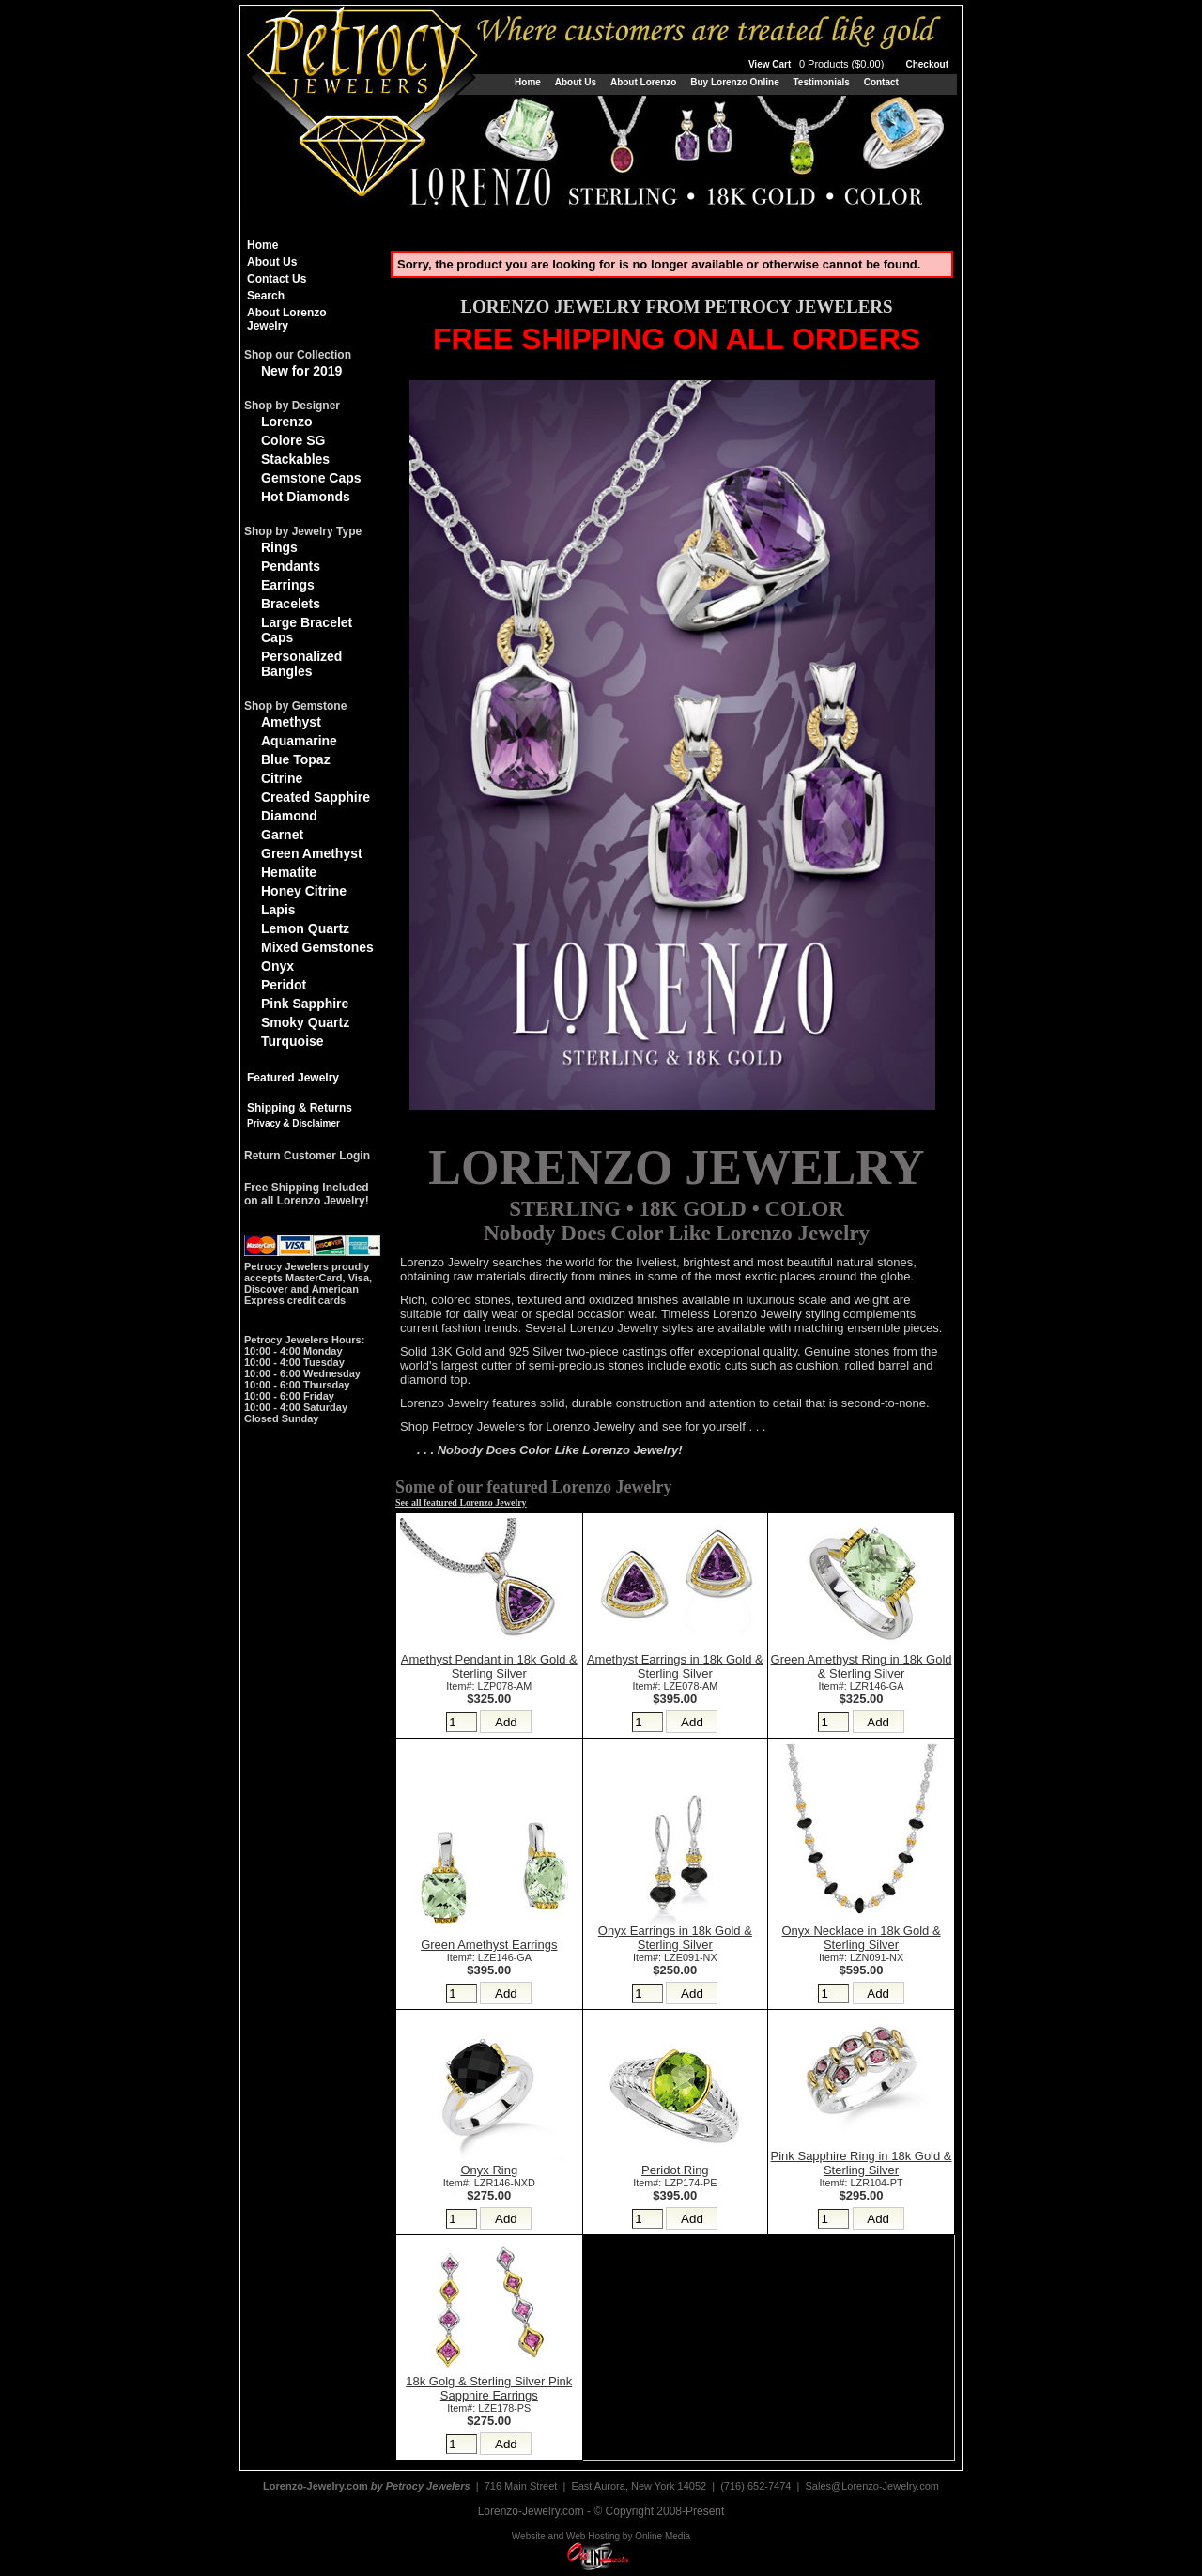 This screenshot has height=2576, width=1202. I want to click on Checkout, so click(926, 64).